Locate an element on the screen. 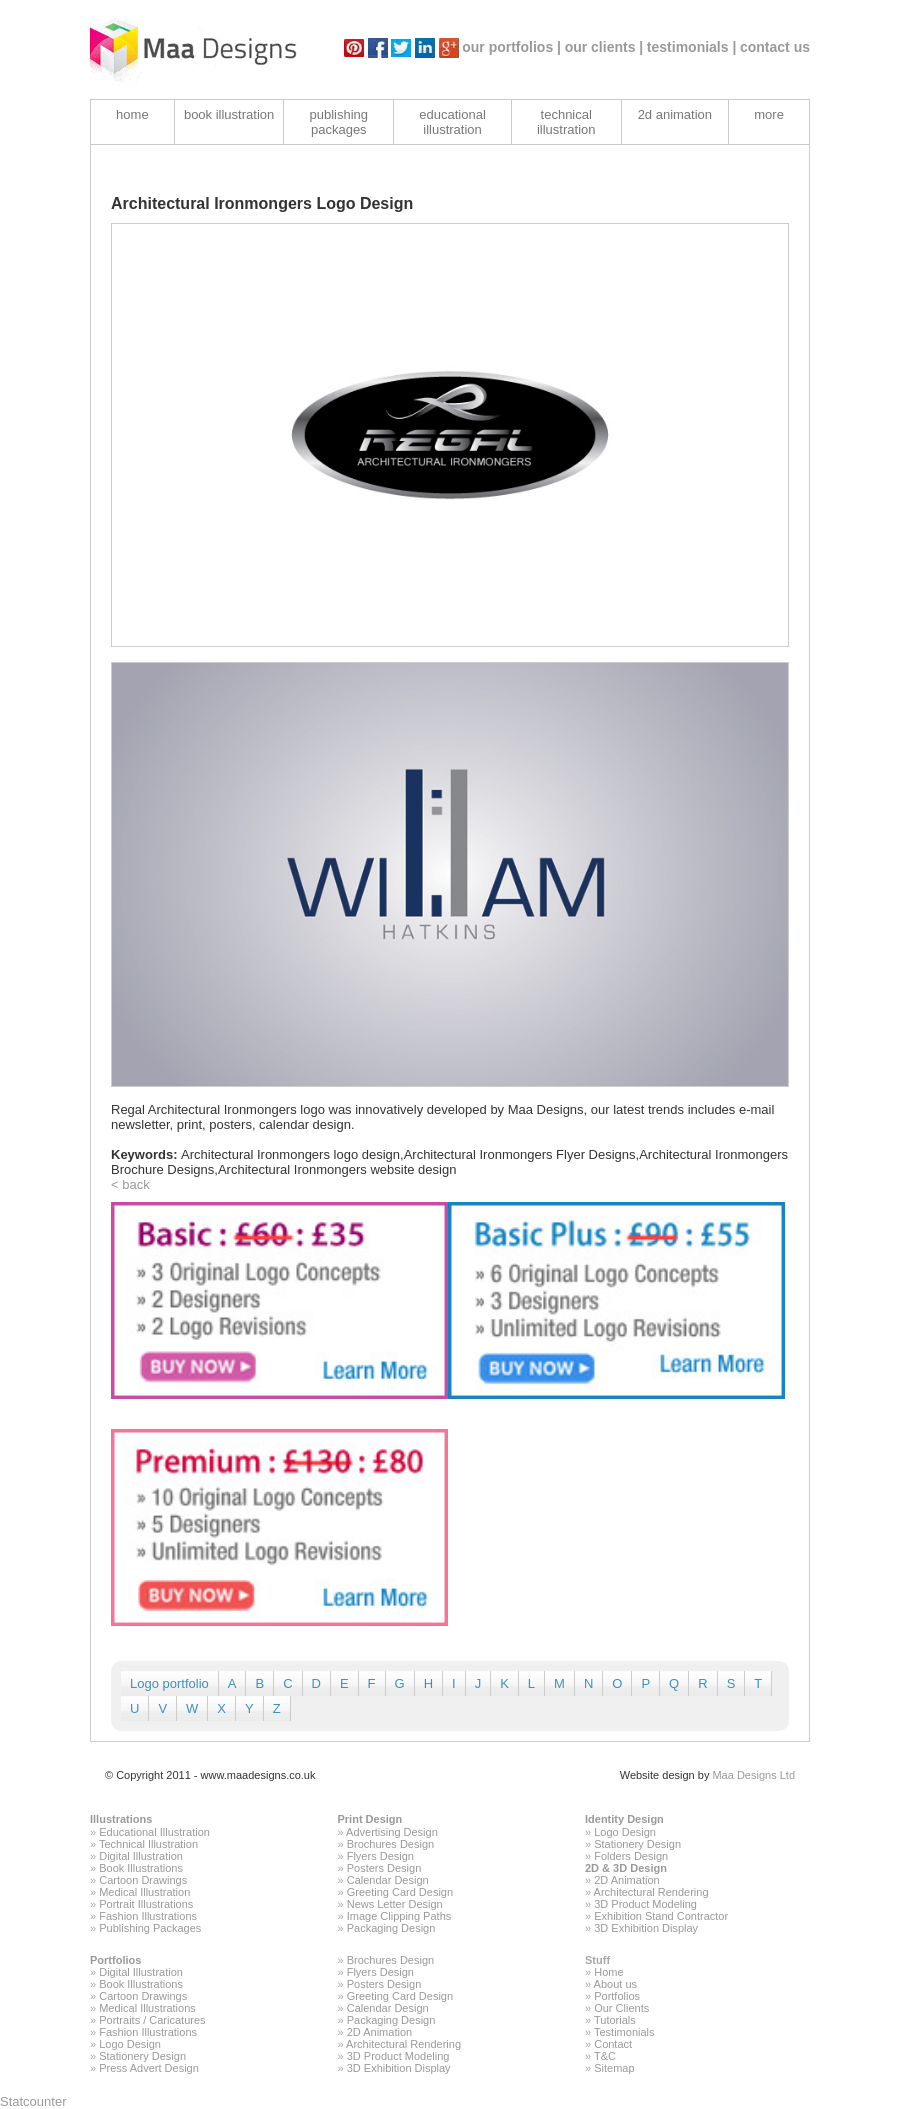  Publishing Packages is located at coordinates (150, 1928).